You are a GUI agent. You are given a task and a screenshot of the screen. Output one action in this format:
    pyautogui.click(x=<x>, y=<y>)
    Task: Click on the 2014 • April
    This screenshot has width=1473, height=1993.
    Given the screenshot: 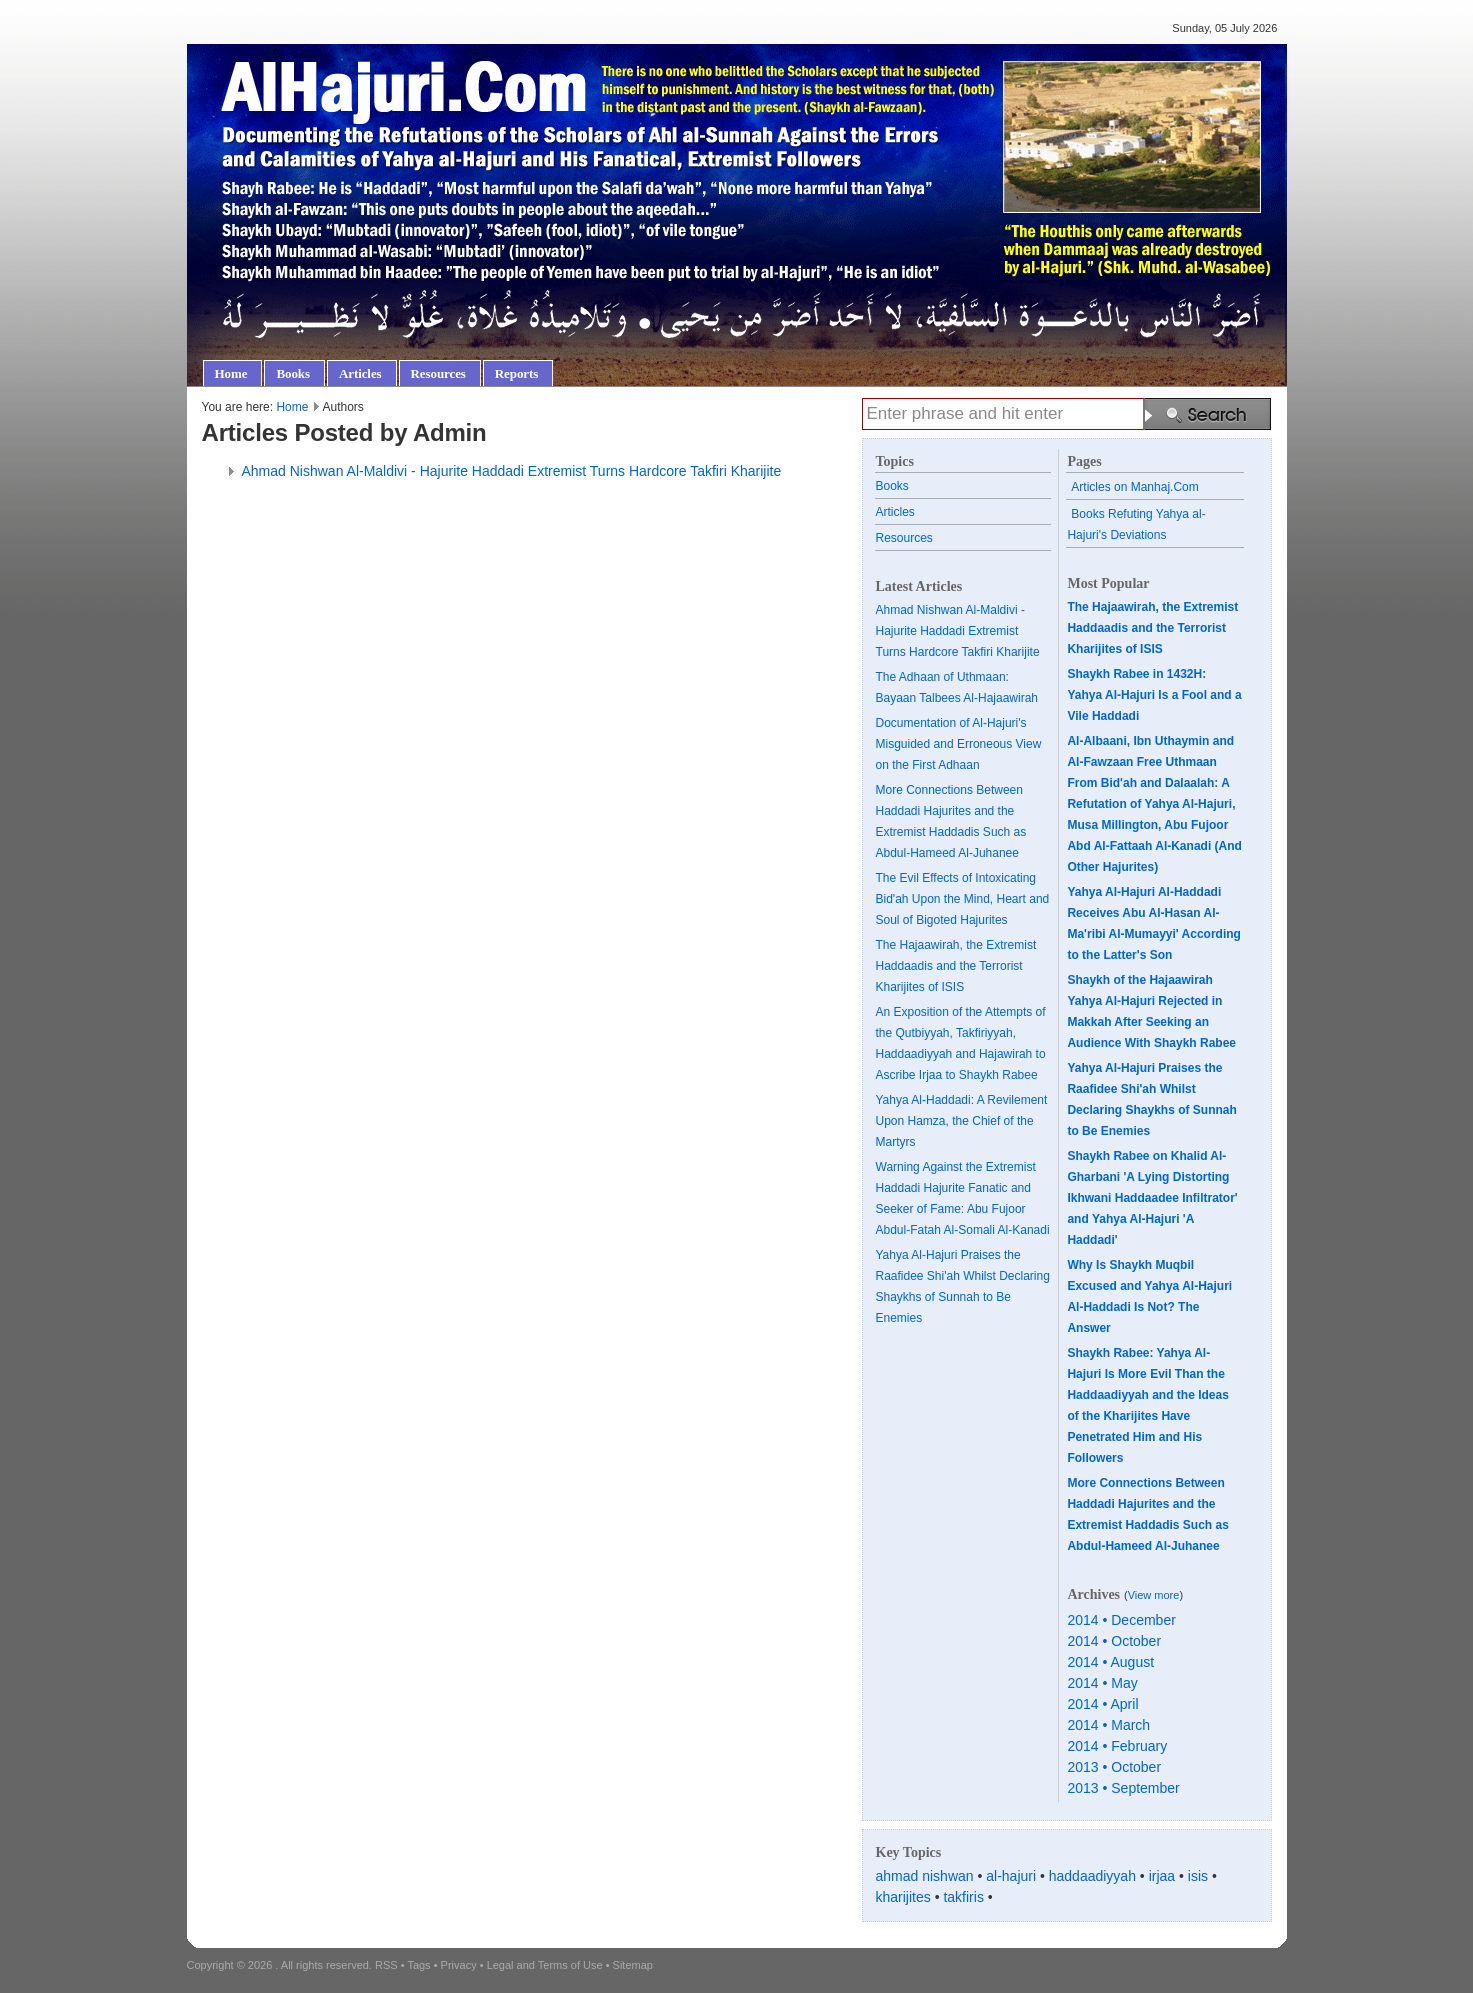 What is the action you would take?
    pyautogui.click(x=1102, y=1704)
    